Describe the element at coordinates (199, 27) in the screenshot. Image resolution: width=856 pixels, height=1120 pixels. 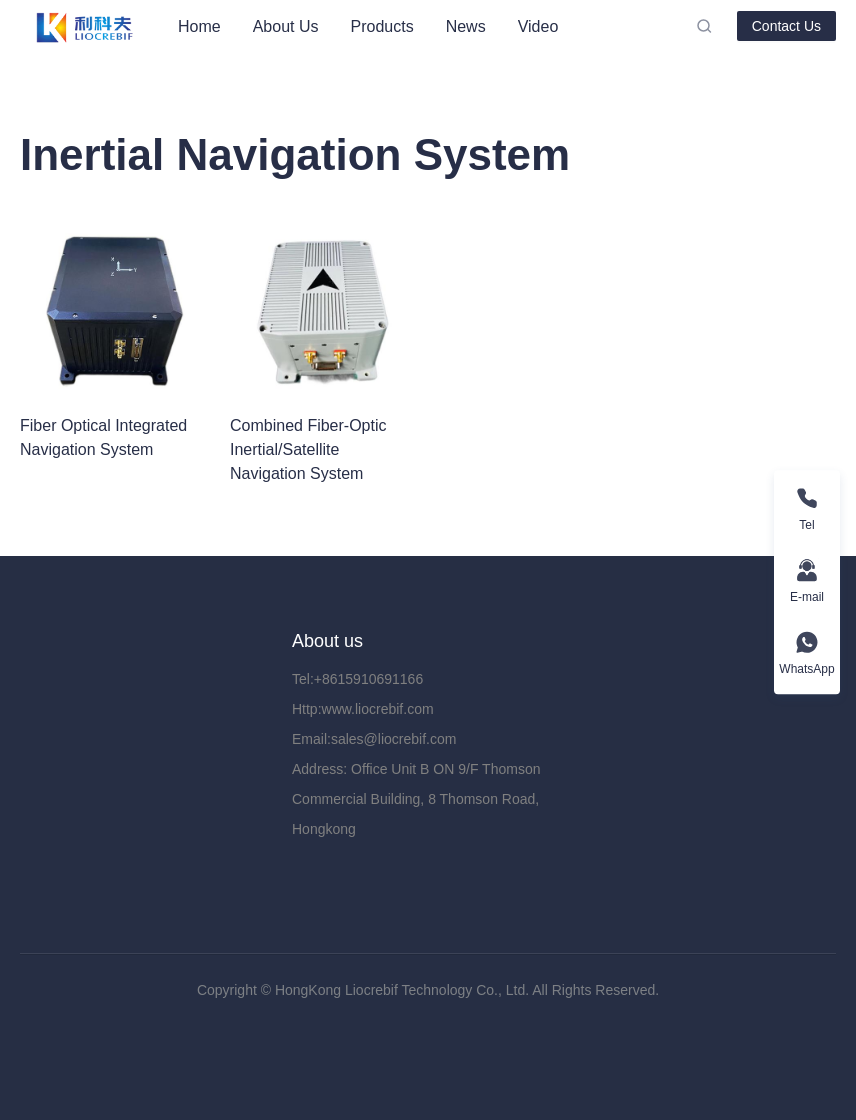
I see `[menuitem]` at that location.